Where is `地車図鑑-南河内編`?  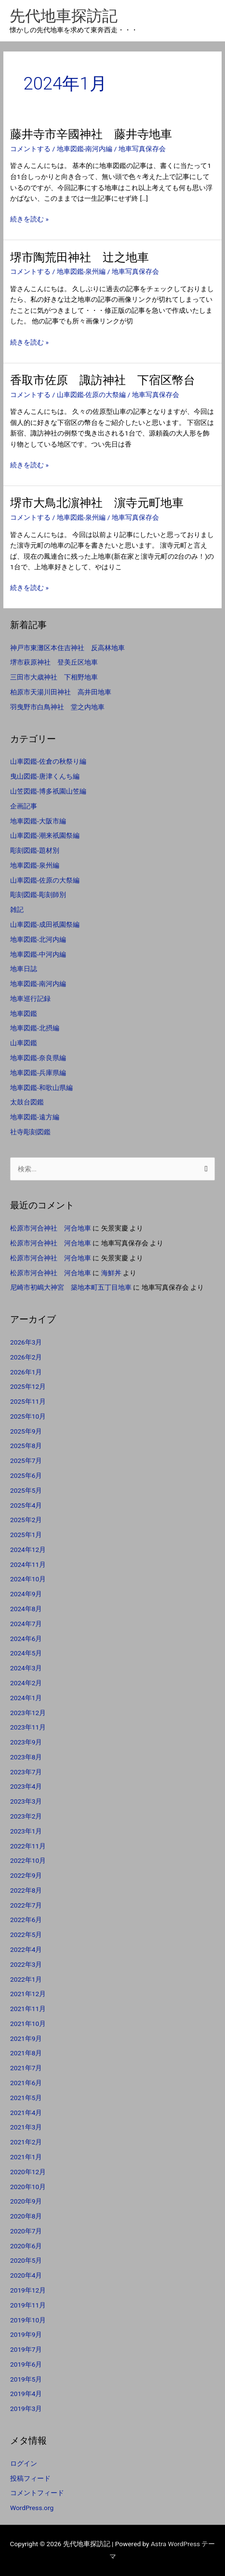
地車図鑑-南河内編 is located at coordinates (85, 149).